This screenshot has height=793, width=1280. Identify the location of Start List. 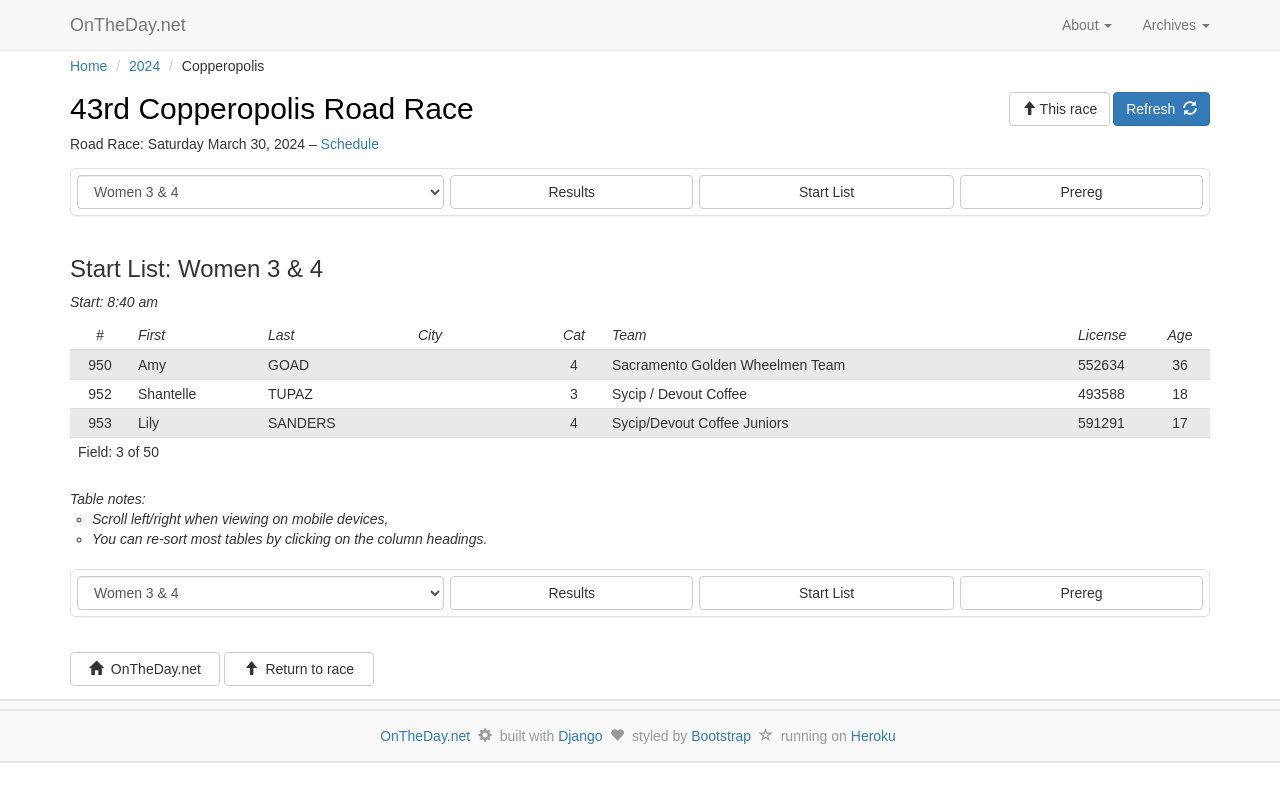
(826, 192).